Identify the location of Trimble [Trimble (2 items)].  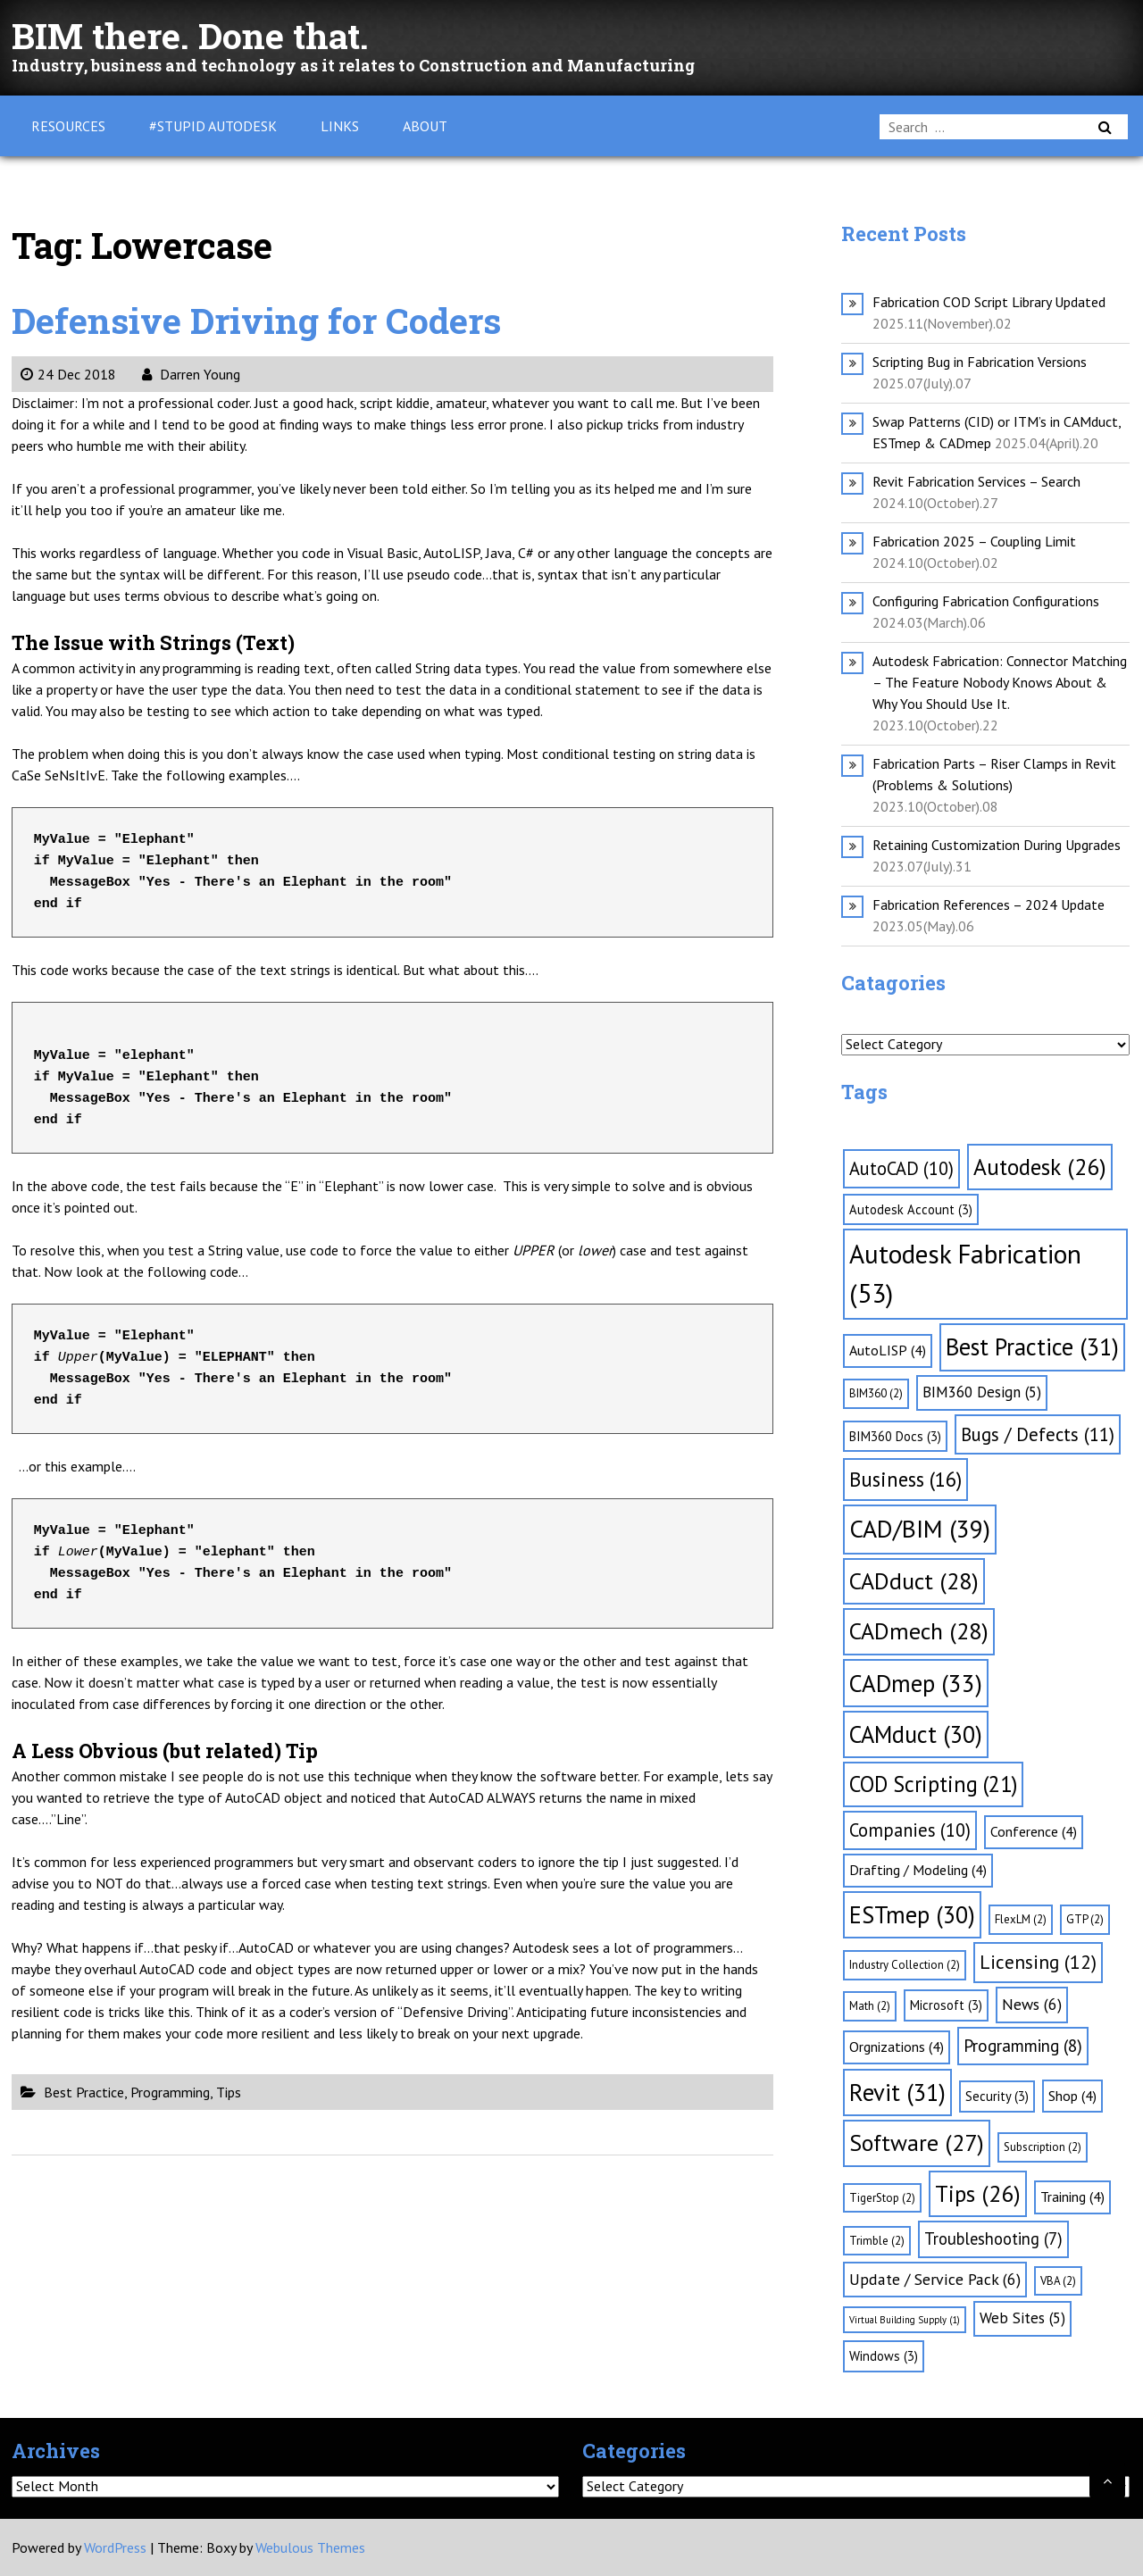
(877, 2240).